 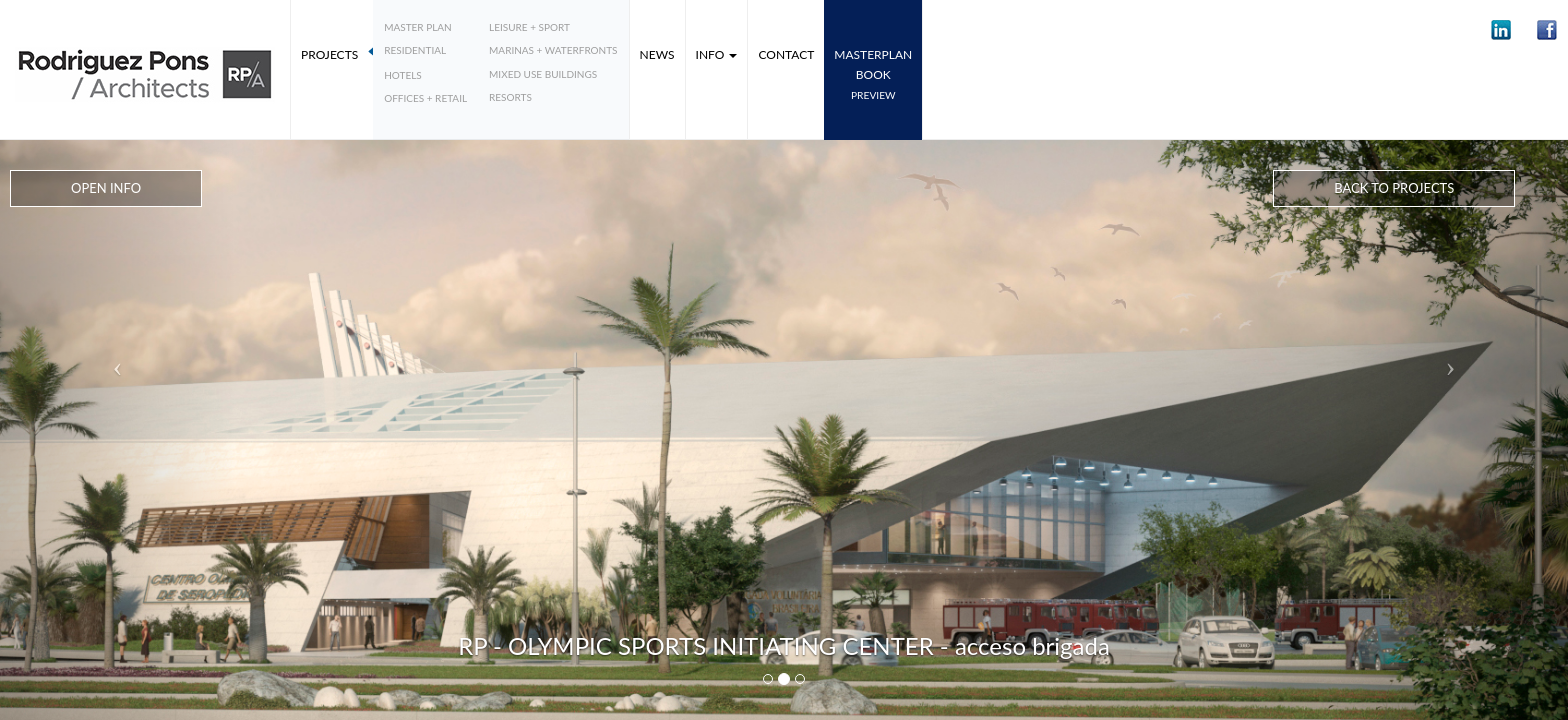 What do you see at coordinates (786, 54) in the screenshot?
I see `Contact` at bounding box center [786, 54].